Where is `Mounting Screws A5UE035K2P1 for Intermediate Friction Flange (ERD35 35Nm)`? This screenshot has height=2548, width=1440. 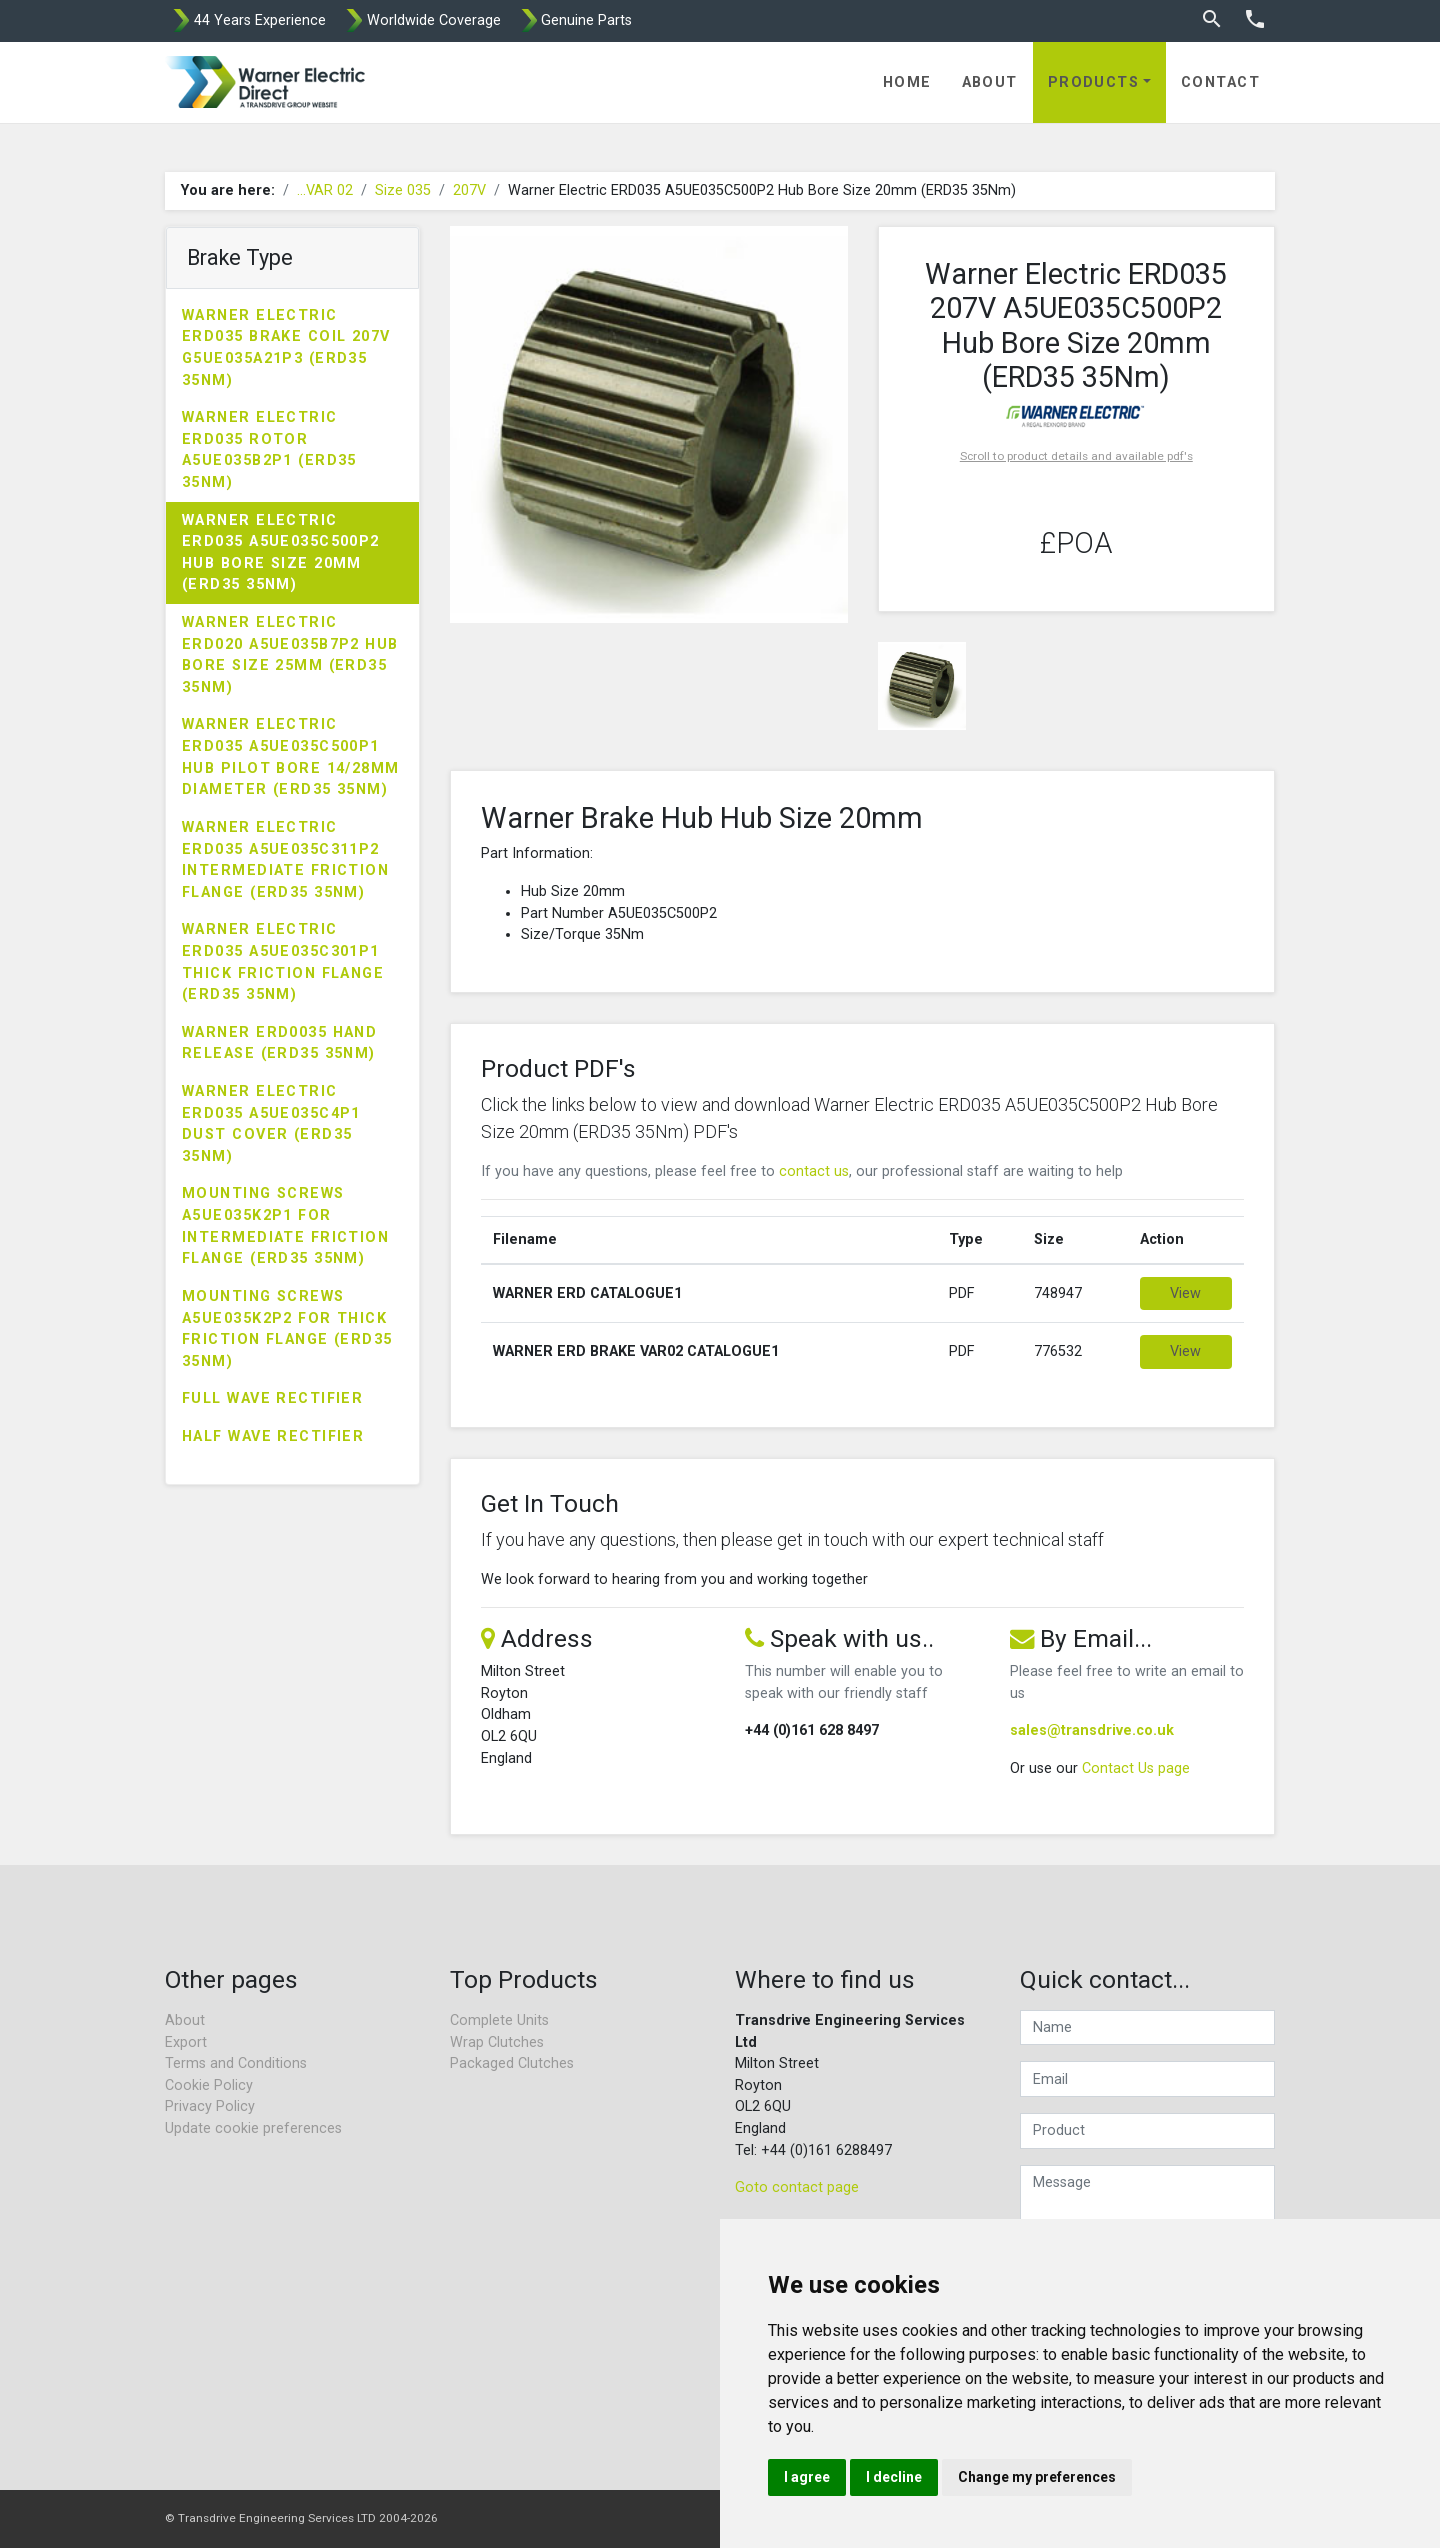
Mounting Screws A5UE035K2P1 for Intermediate Friction Flange (ERD35 35Nm) is located at coordinates (285, 1226).